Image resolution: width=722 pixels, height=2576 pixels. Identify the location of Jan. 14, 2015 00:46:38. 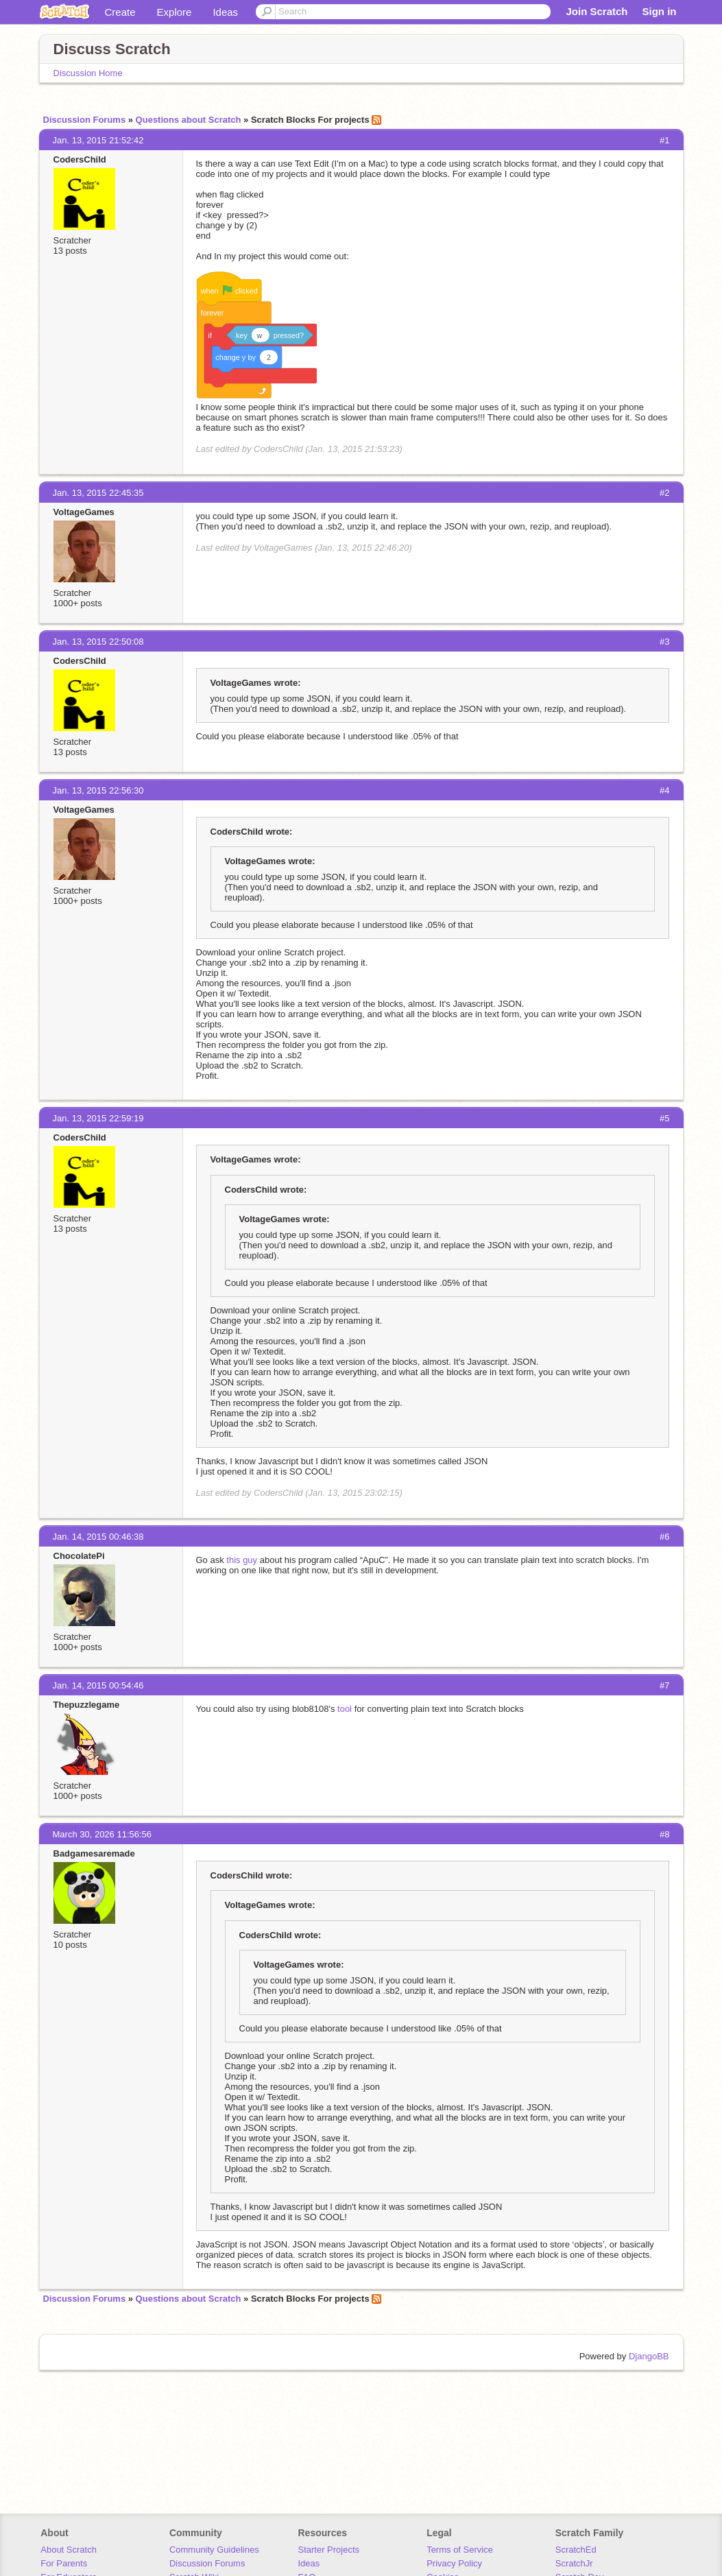
(98, 1536).